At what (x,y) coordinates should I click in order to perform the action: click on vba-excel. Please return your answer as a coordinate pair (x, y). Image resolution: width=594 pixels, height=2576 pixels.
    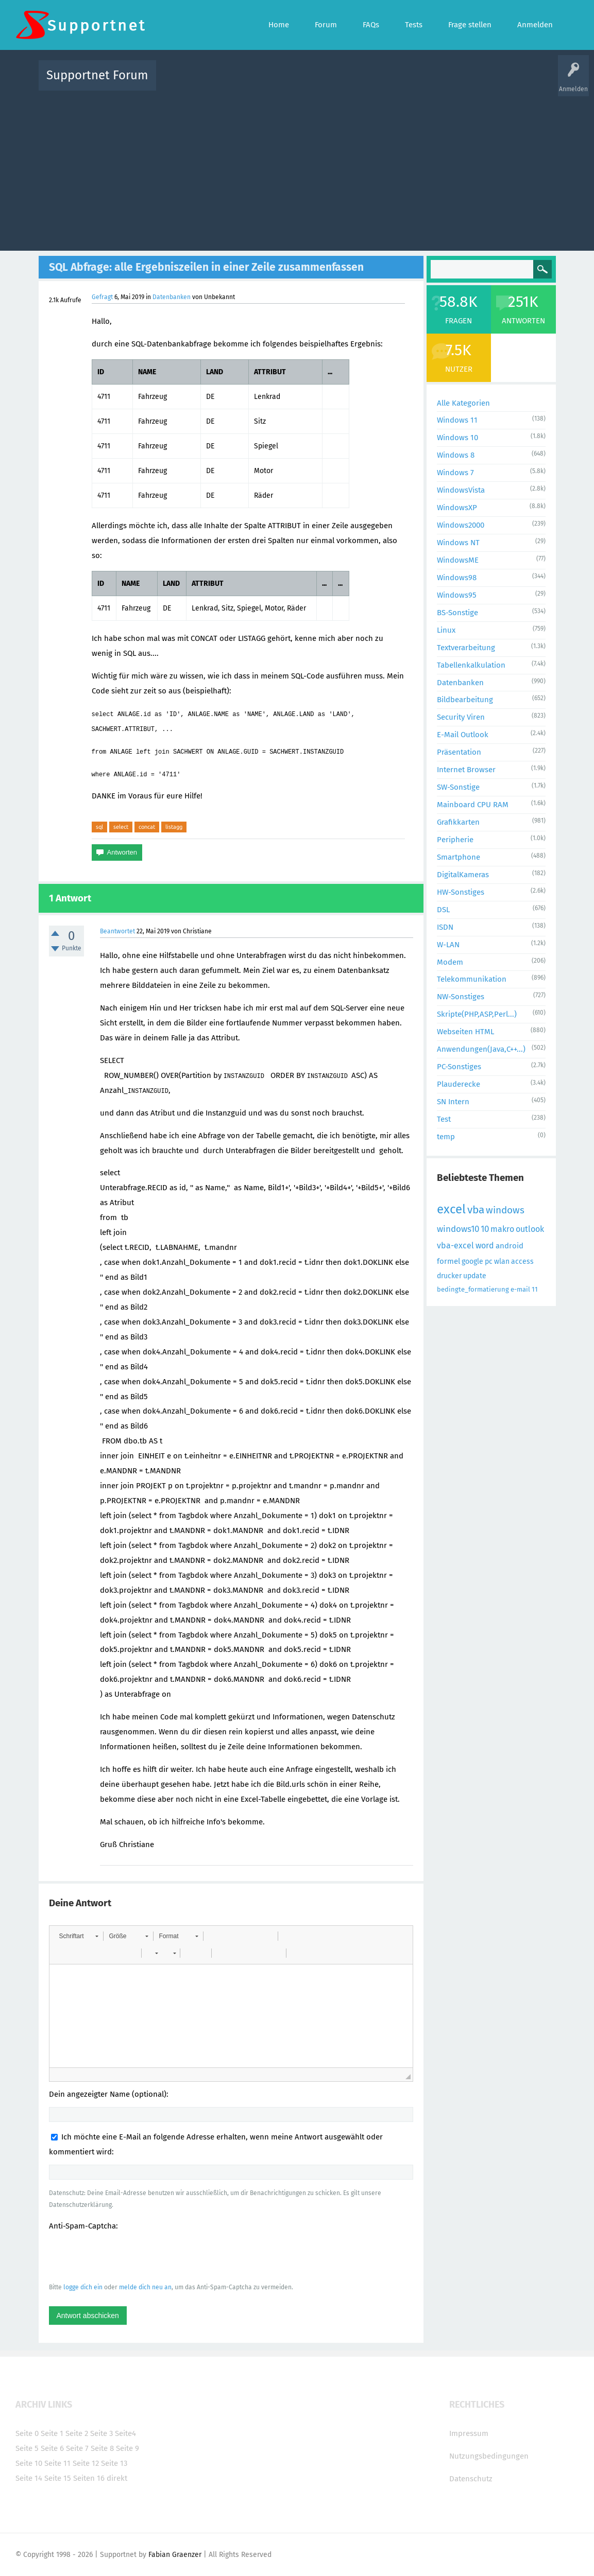
    Looking at the image, I should click on (455, 1245).